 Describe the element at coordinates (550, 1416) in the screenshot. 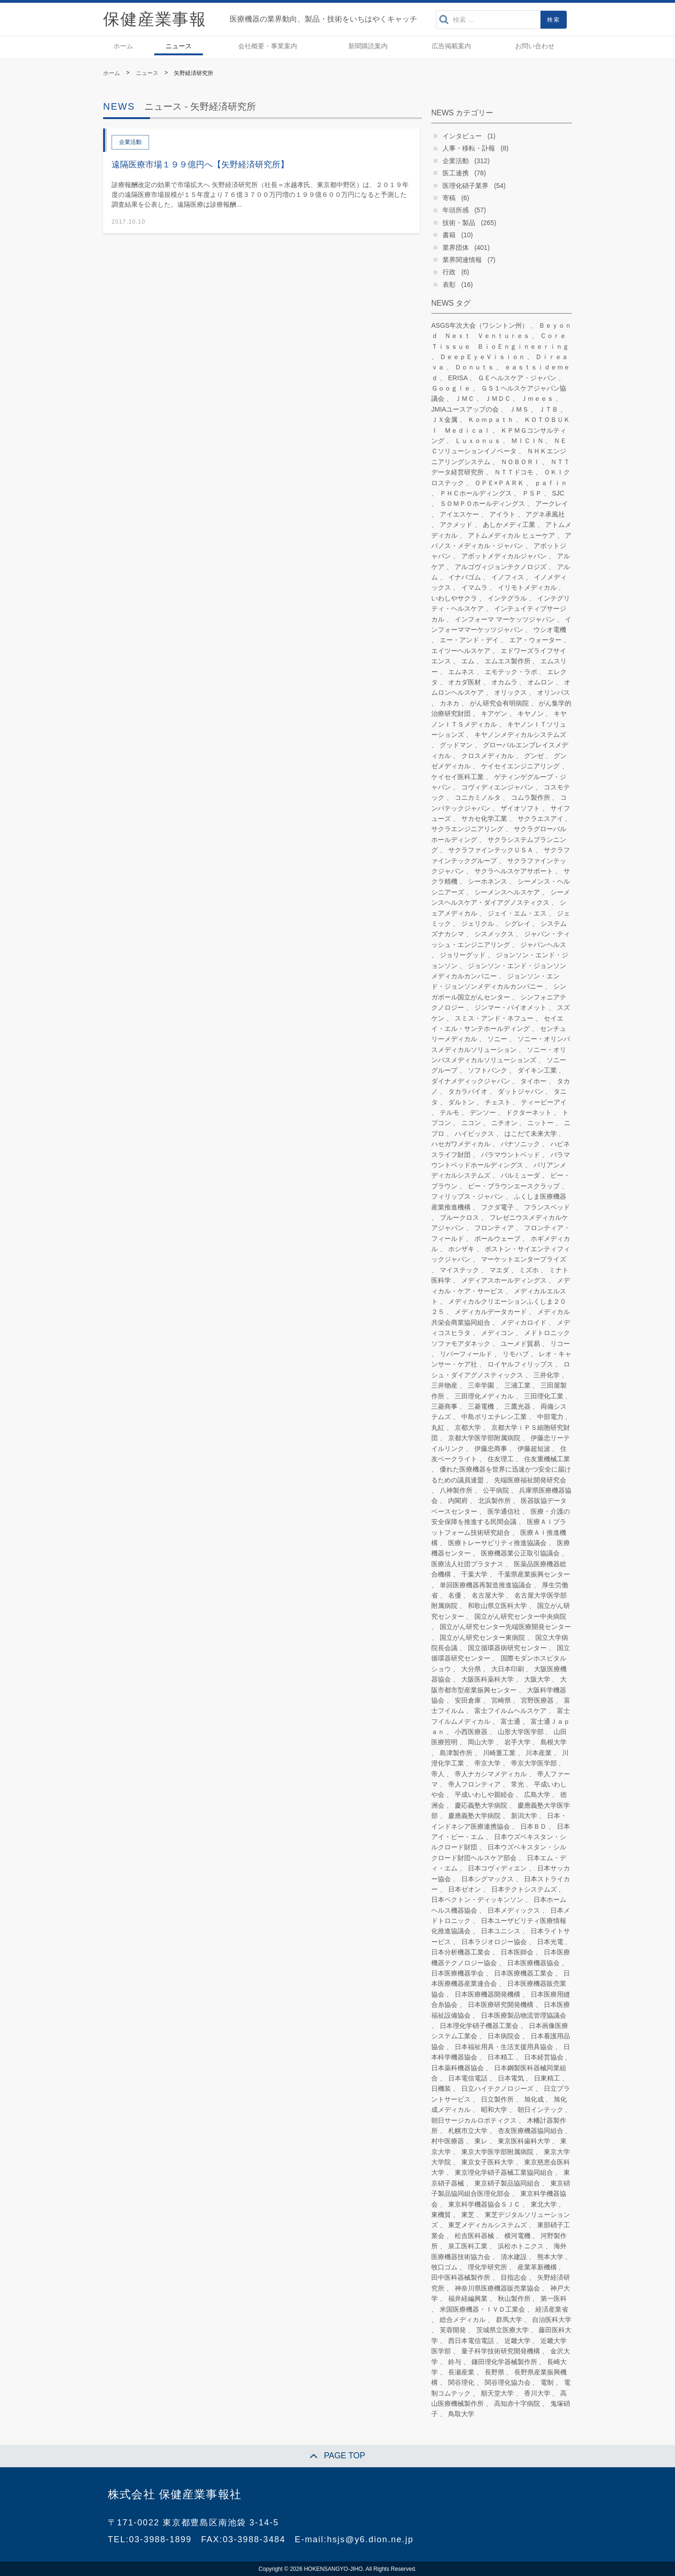

I see `中部電力` at that location.